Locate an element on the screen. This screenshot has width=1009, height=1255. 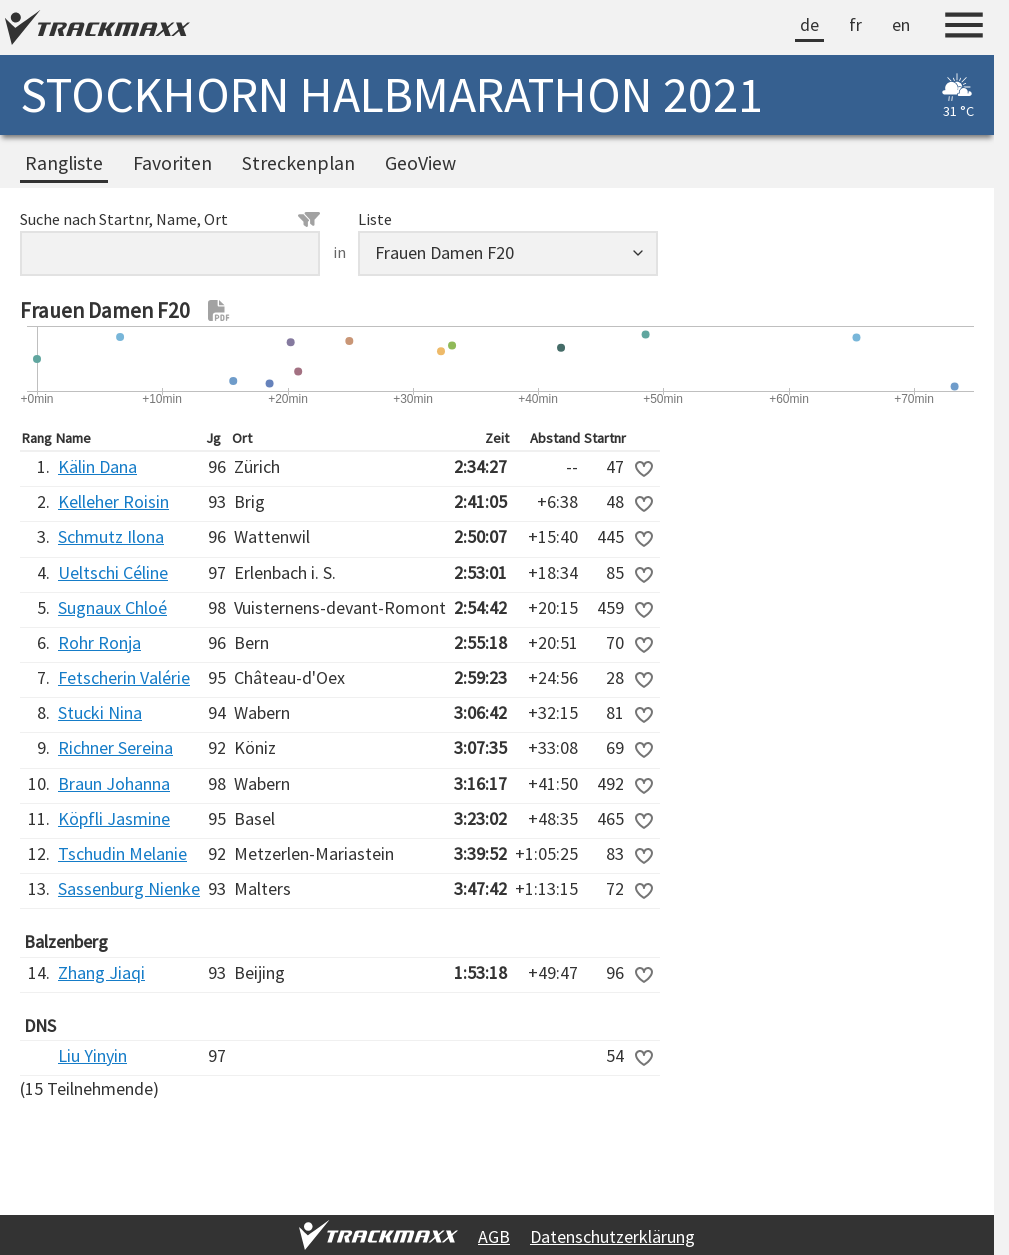
GeoView is located at coordinates (420, 163).